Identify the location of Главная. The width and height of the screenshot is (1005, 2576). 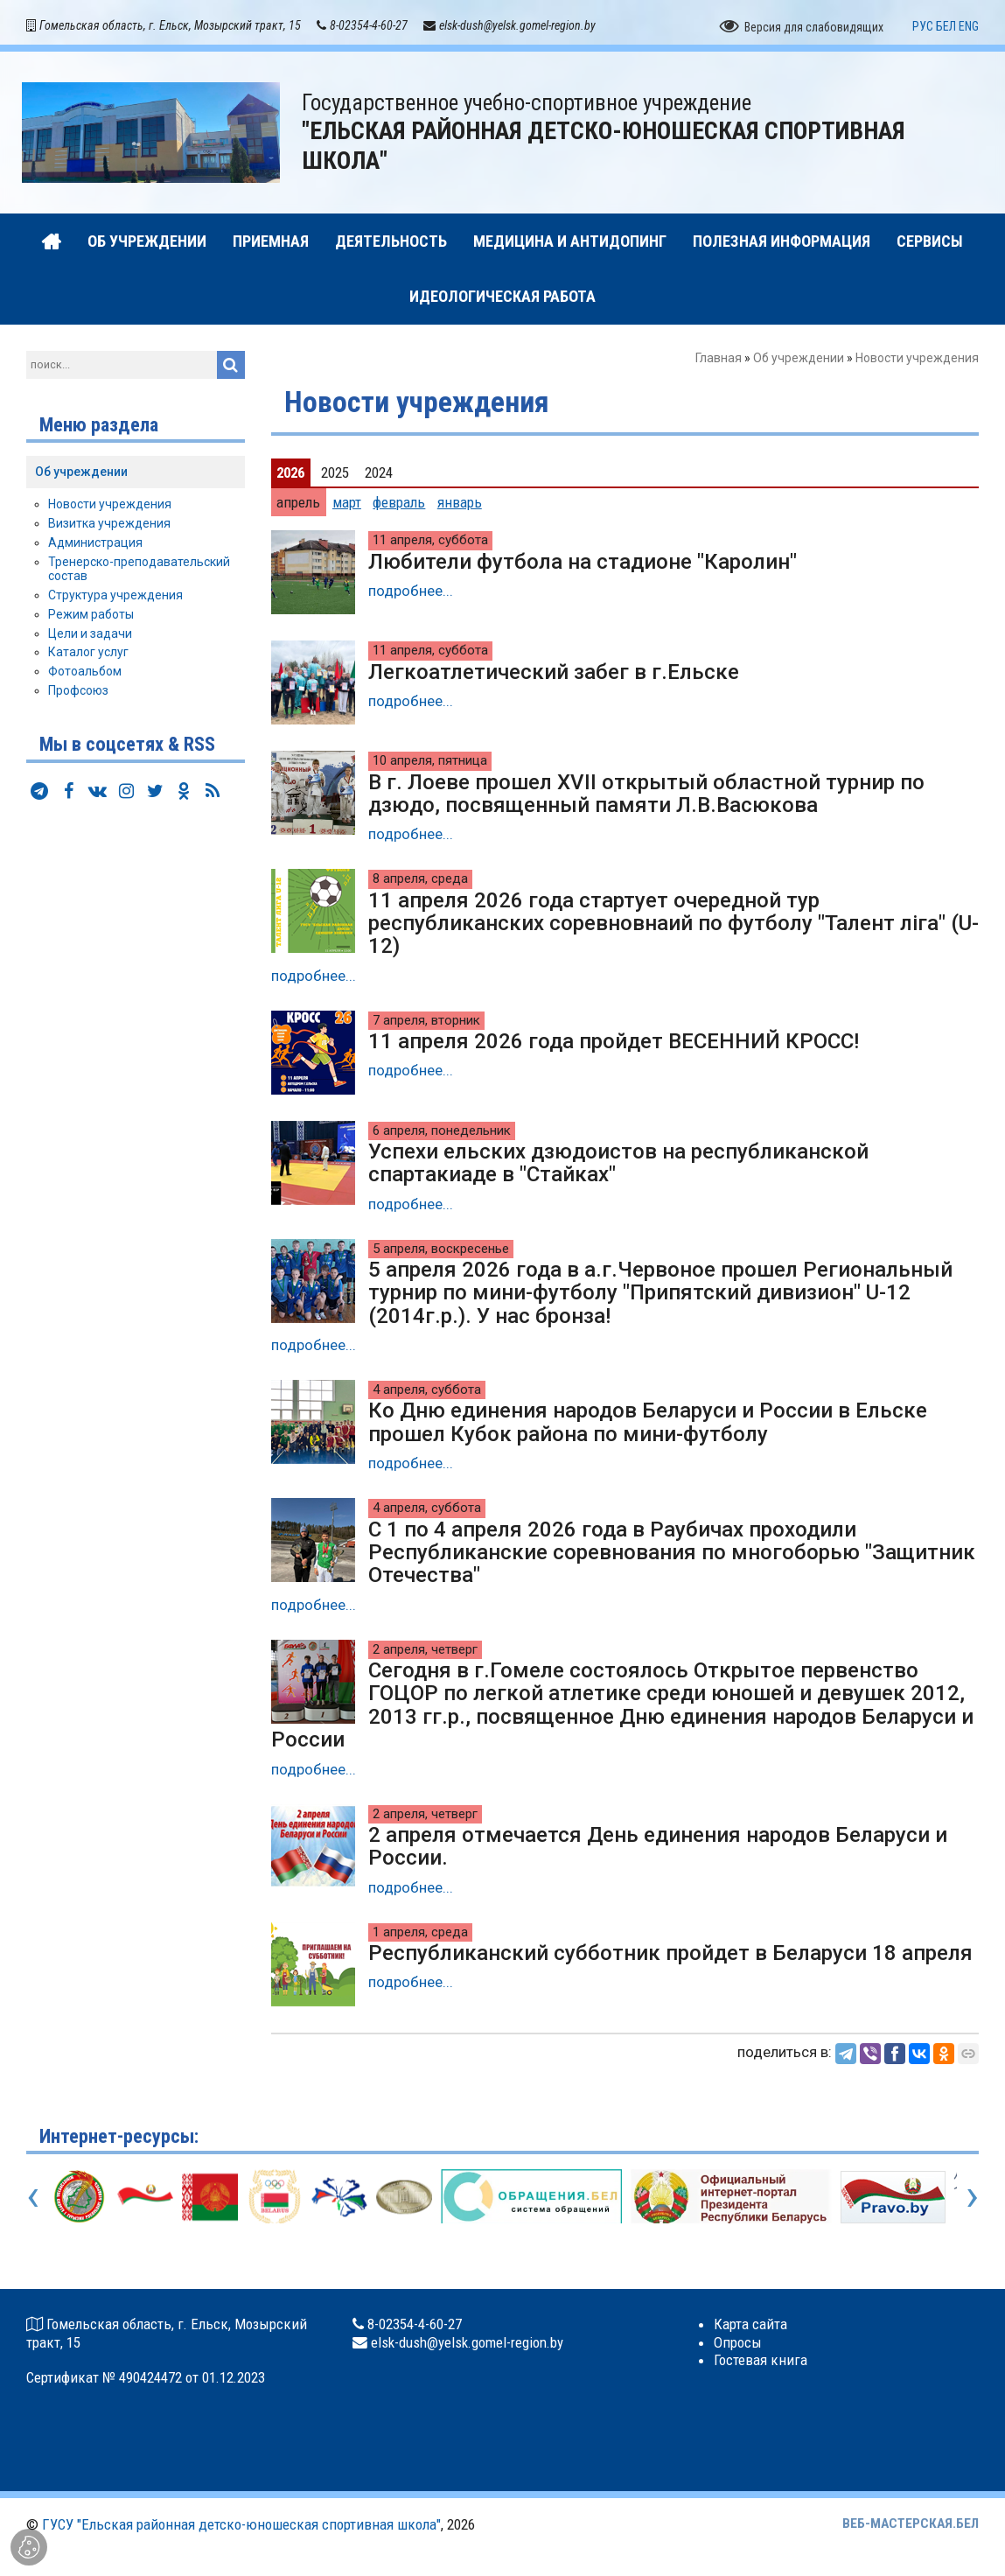
(718, 361).